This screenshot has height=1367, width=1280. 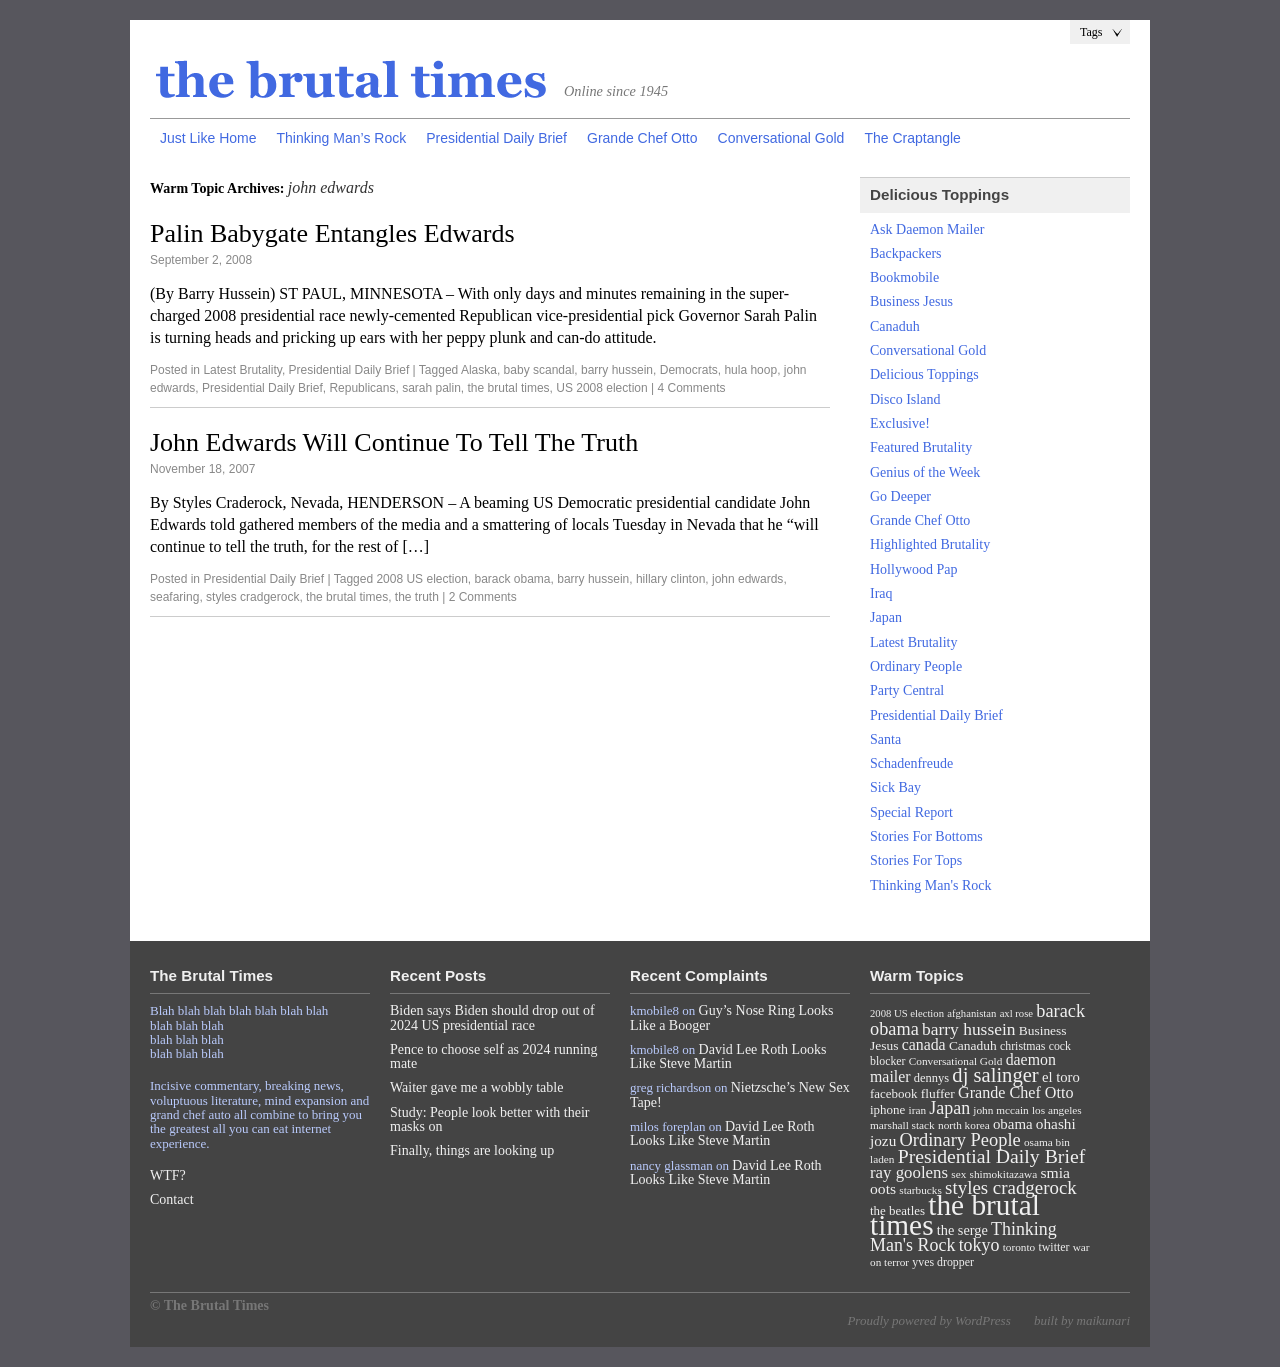 What do you see at coordinates (949, 1108) in the screenshot?
I see `Japan [Japan (27 items)]` at bounding box center [949, 1108].